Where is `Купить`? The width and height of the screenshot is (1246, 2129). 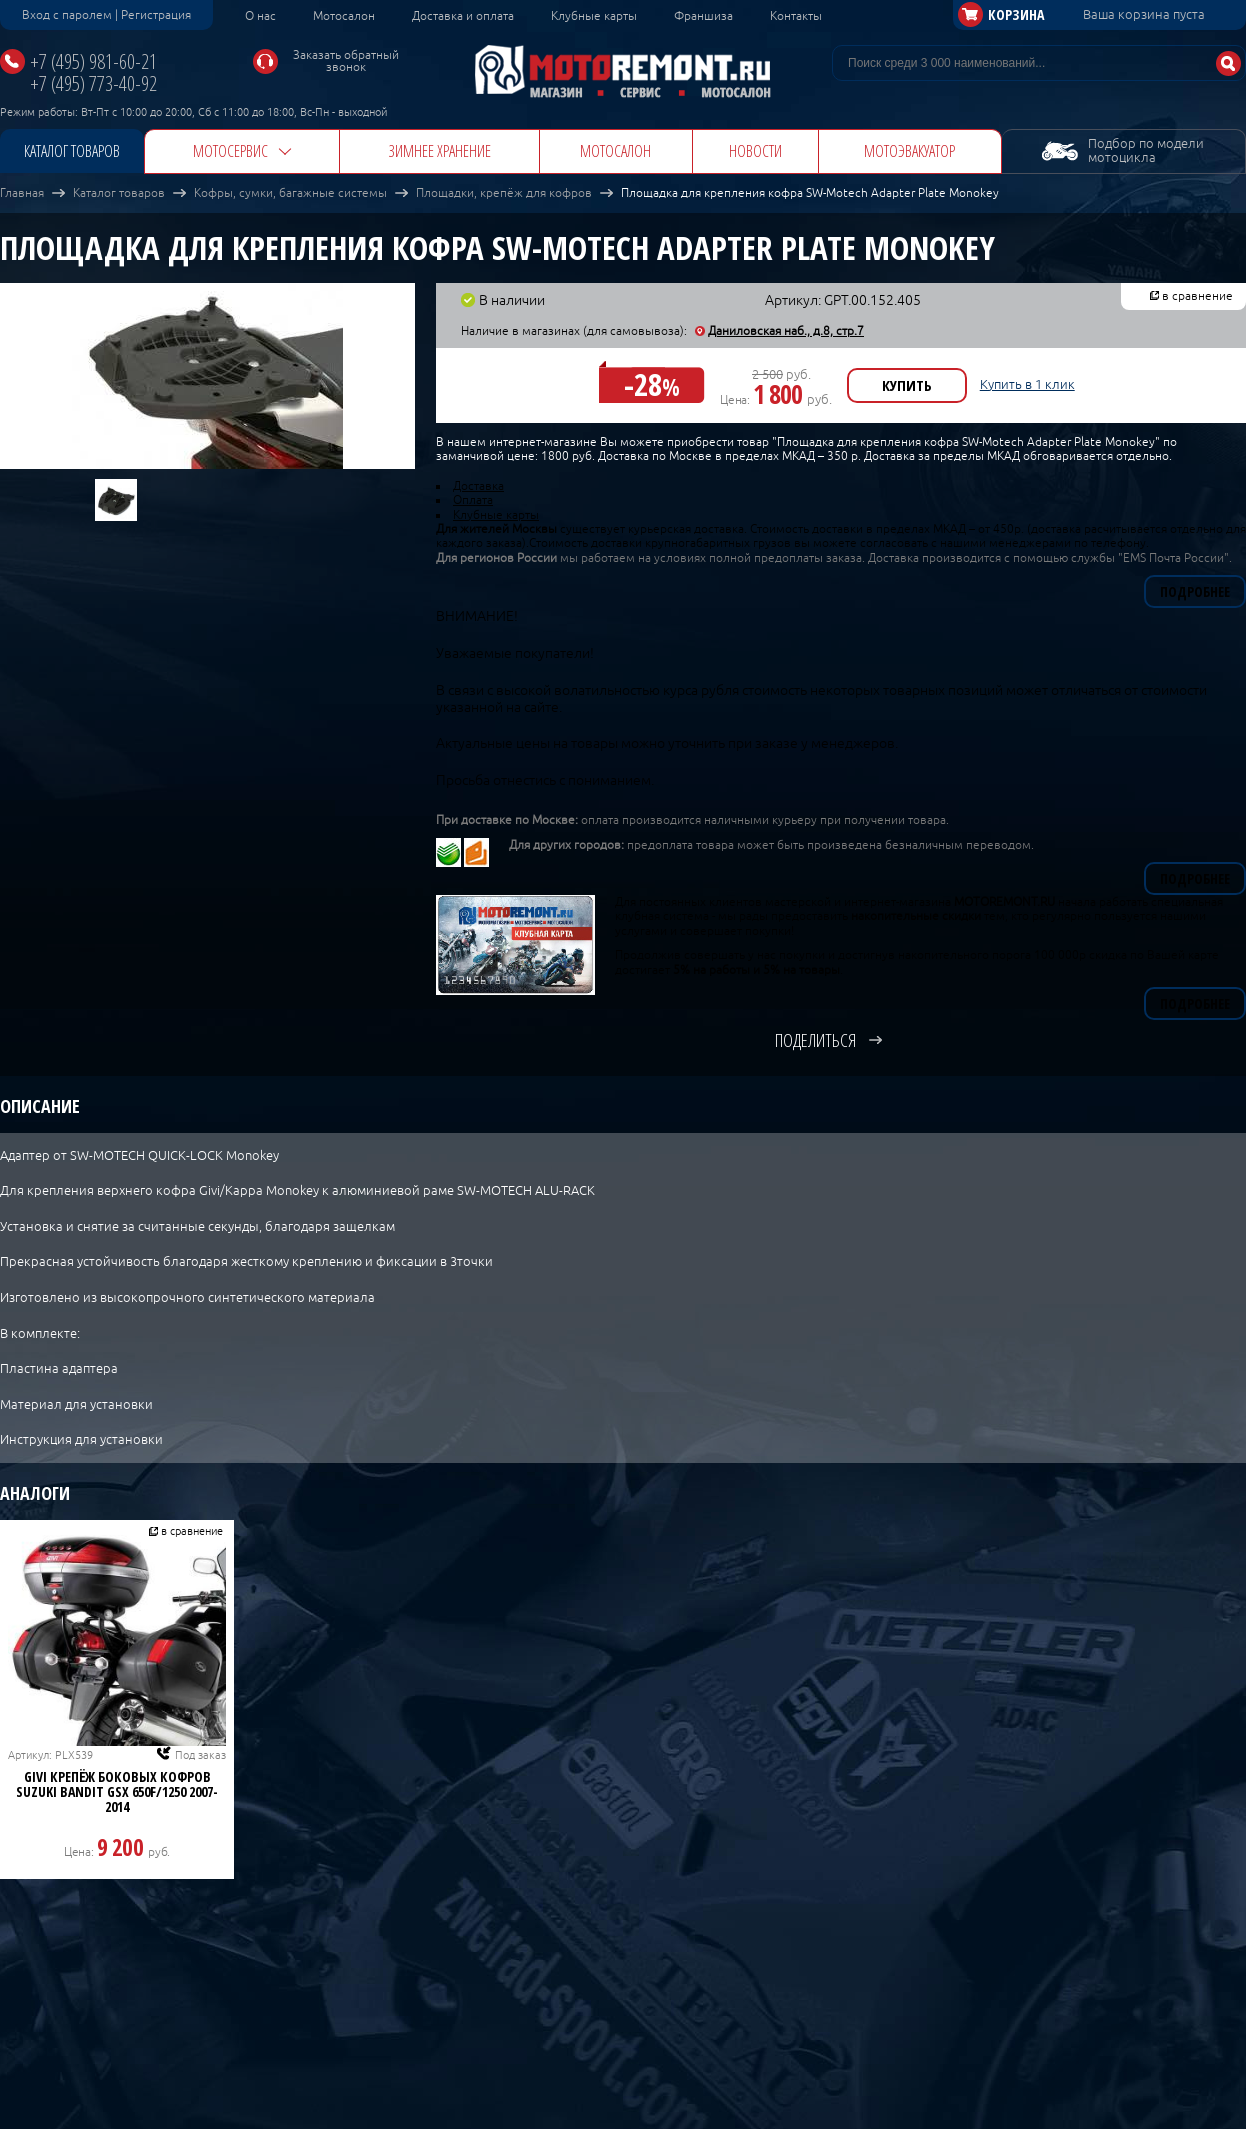
Купить is located at coordinates (907, 385).